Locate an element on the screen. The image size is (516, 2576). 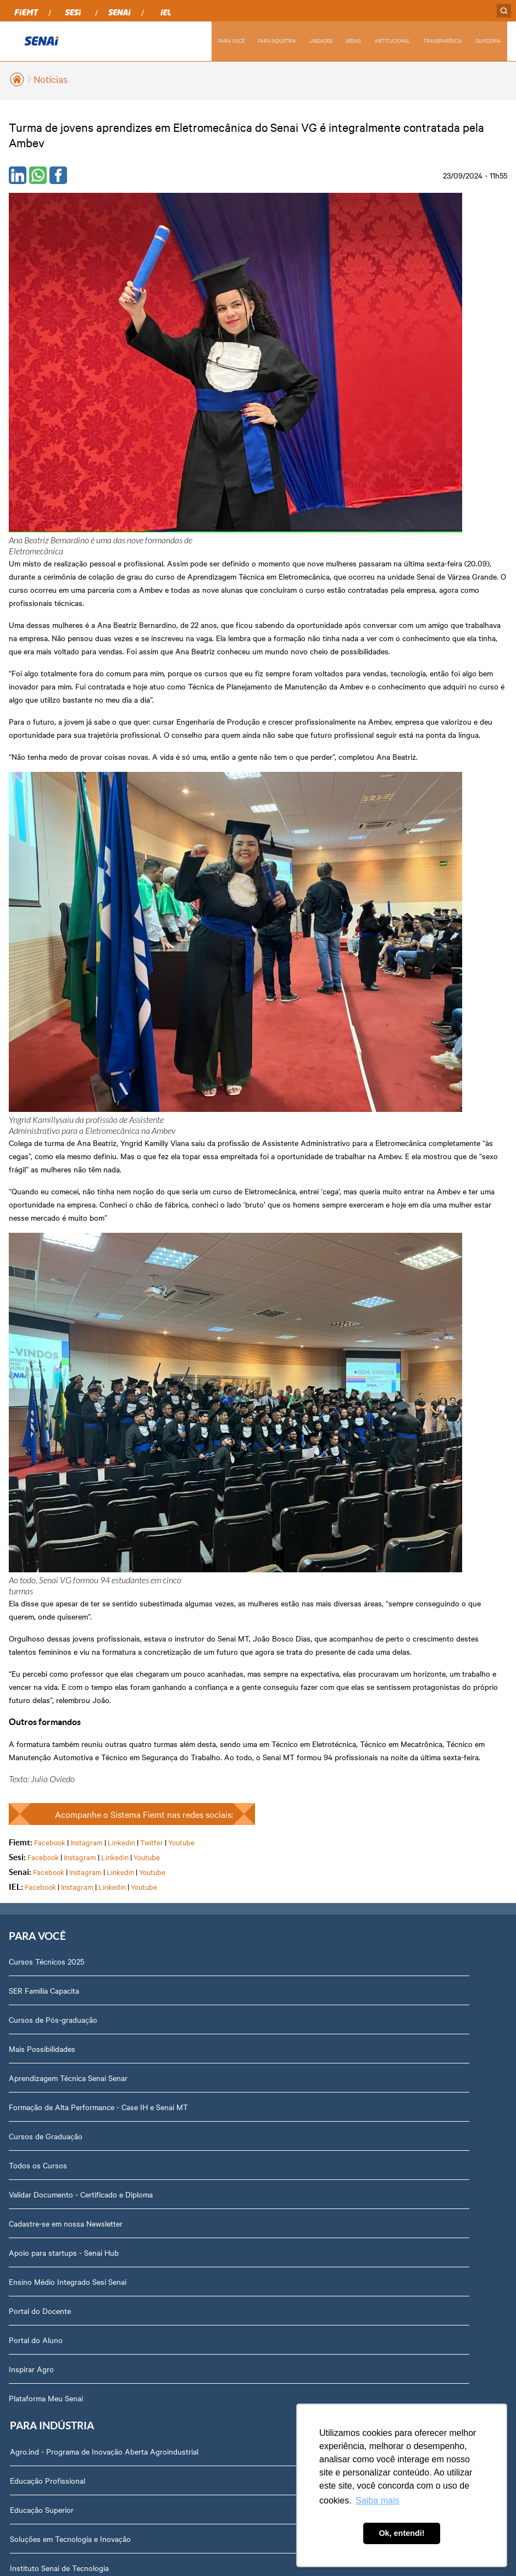
Educação Superior is located at coordinates (297, 1090).